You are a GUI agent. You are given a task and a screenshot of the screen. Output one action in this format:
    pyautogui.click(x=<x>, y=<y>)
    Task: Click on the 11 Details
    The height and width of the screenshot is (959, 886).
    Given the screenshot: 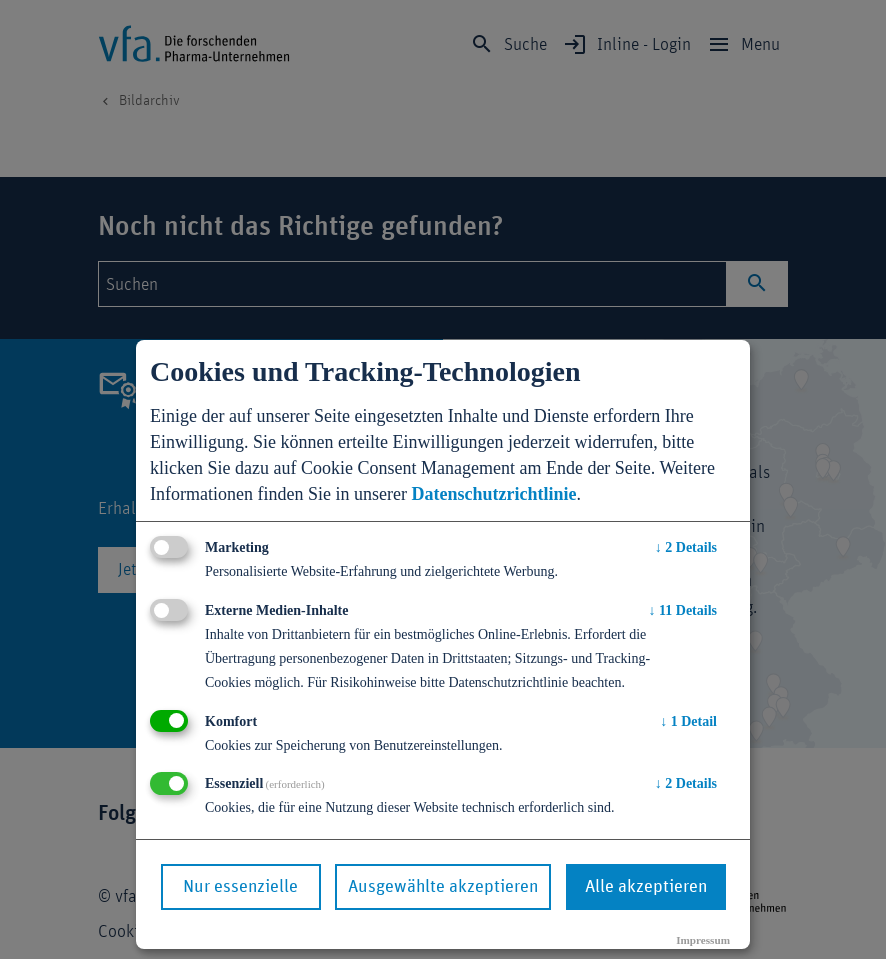 What is the action you would take?
    pyautogui.click(x=683, y=610)
    